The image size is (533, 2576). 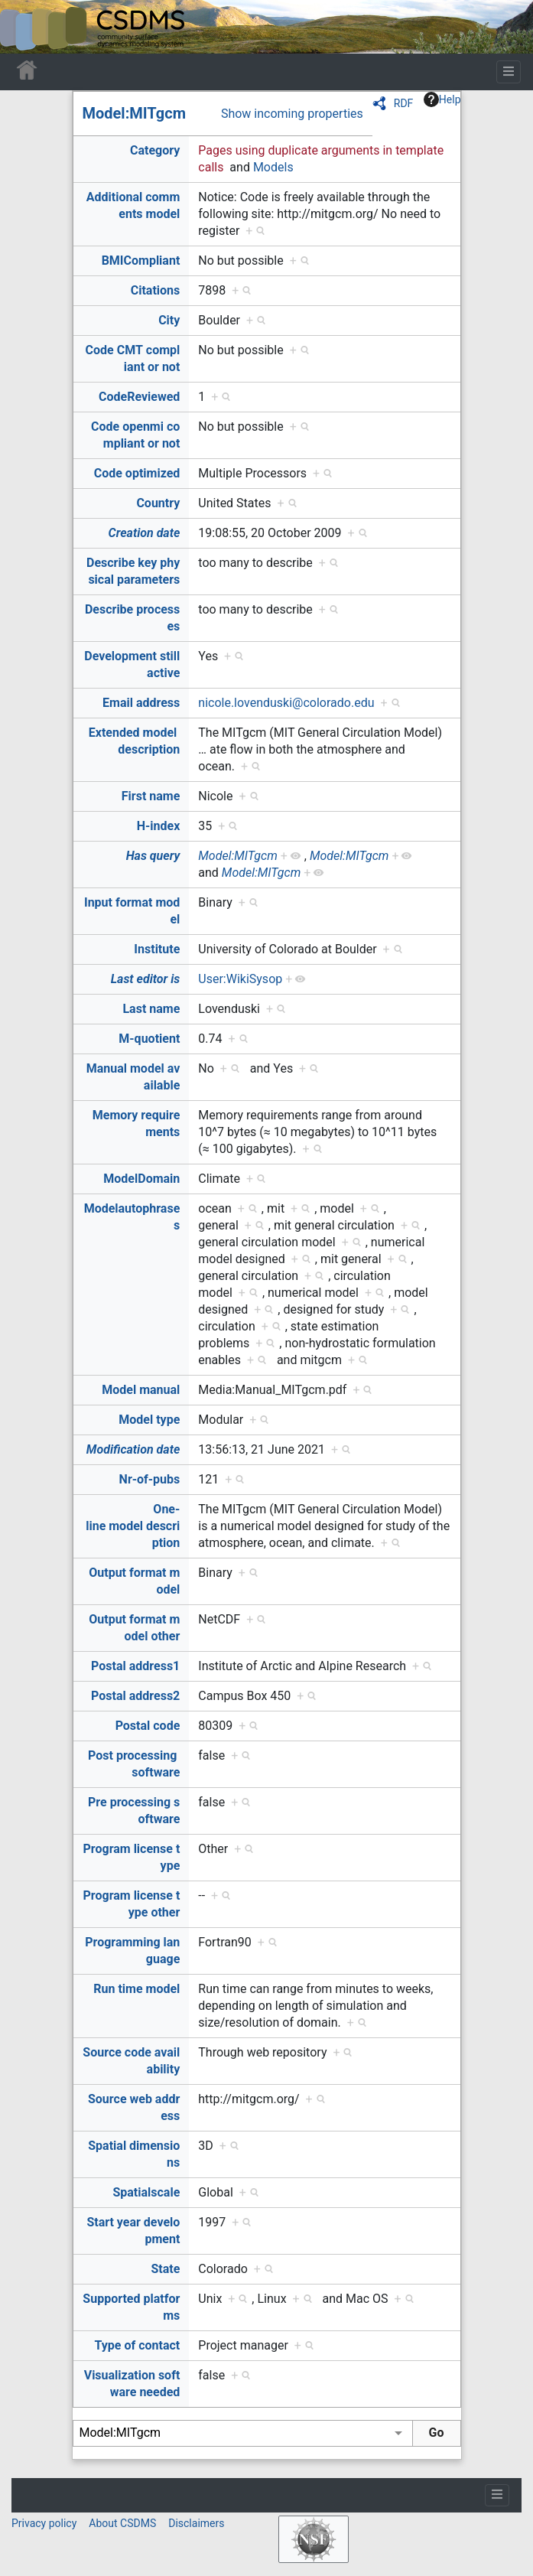 I want to click on nicole.lovenduski@colorado.edu, so click(x=286, y=702).